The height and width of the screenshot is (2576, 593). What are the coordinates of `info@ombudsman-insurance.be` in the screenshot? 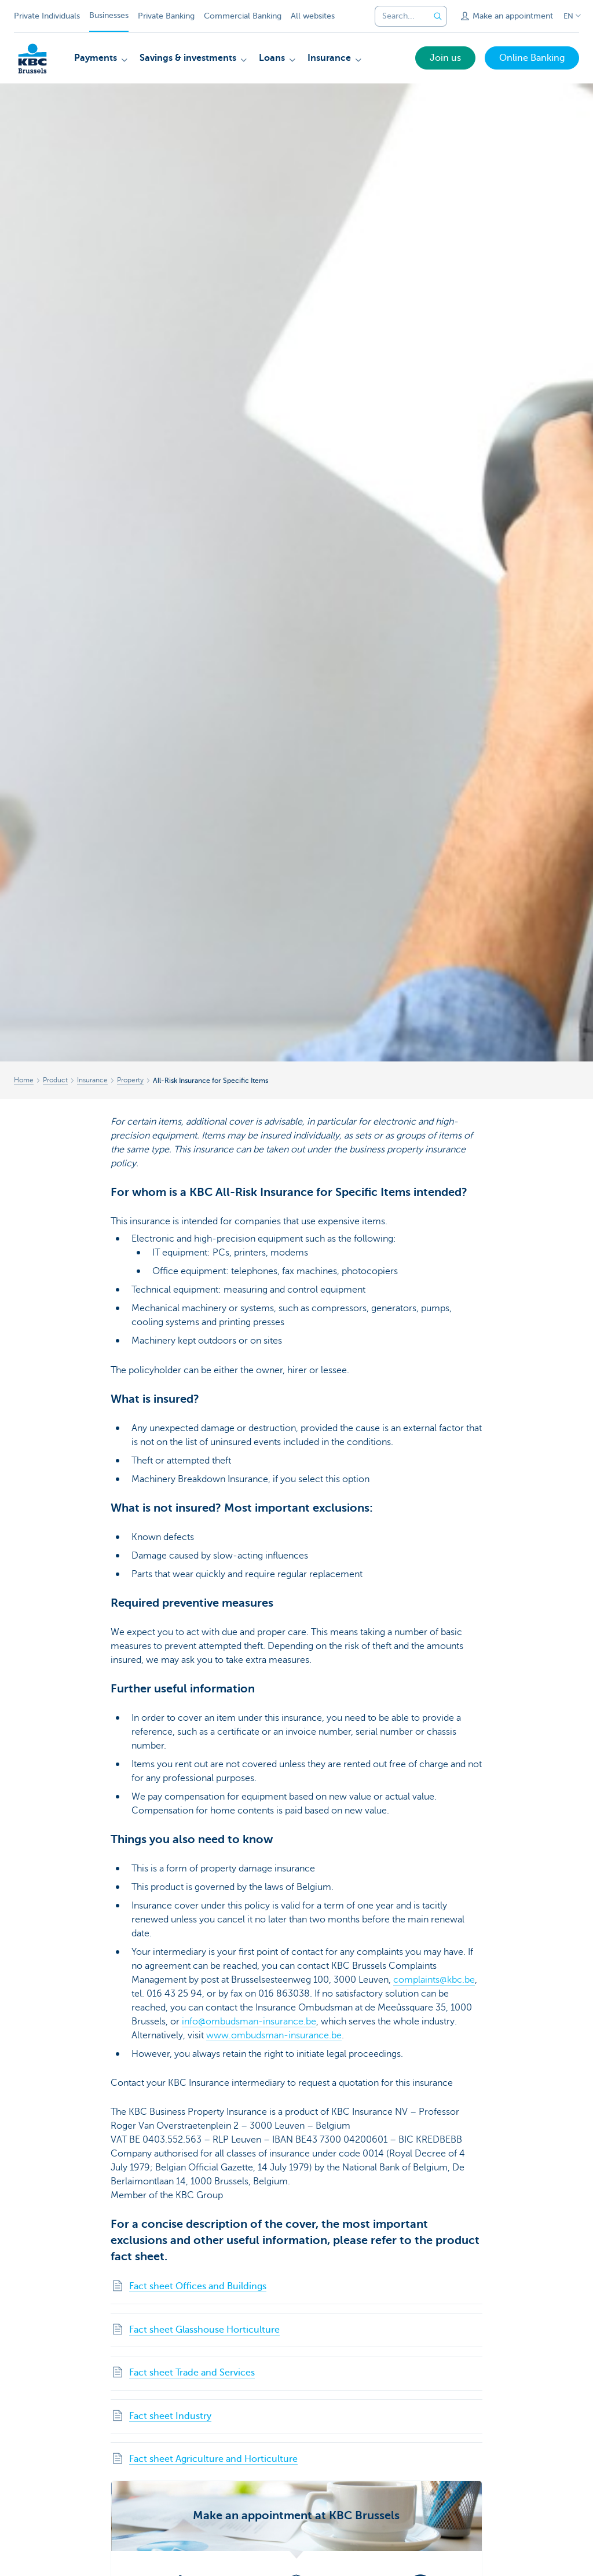 It's located at (249, 2021).